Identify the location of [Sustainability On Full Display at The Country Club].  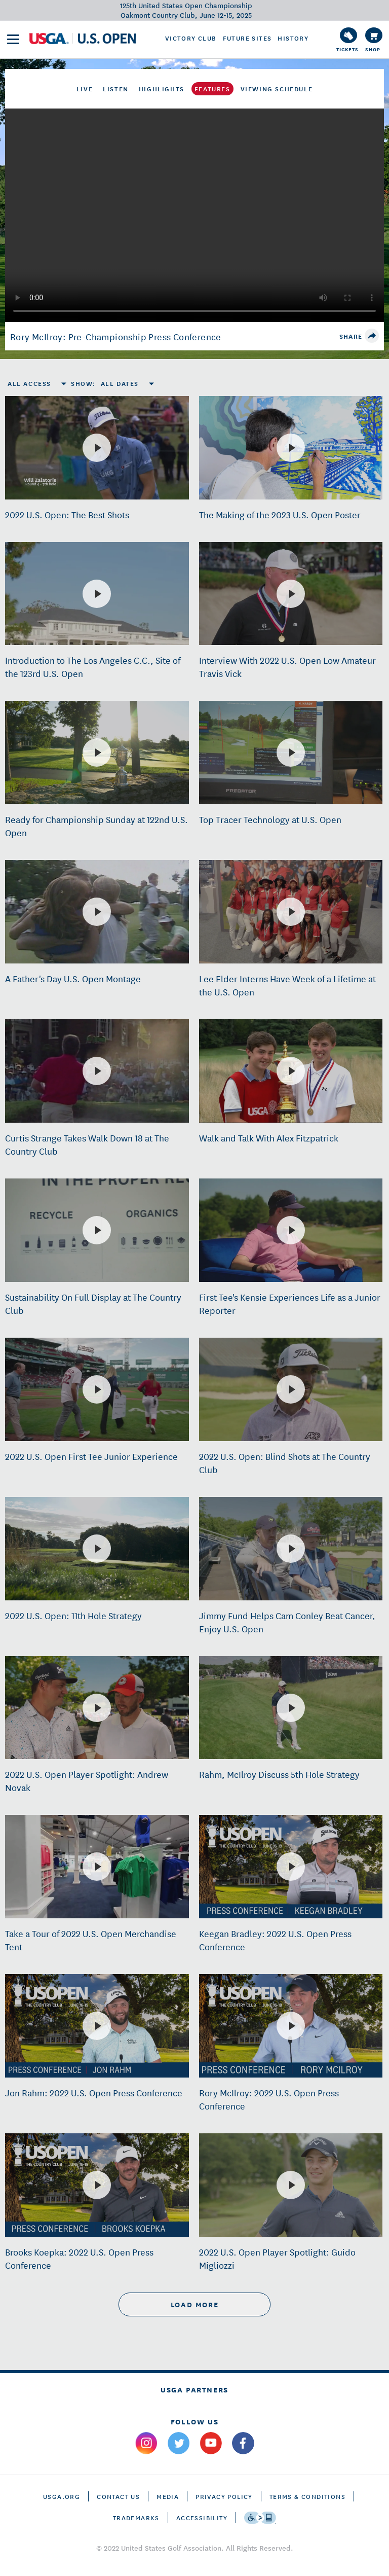
(97, 1230).